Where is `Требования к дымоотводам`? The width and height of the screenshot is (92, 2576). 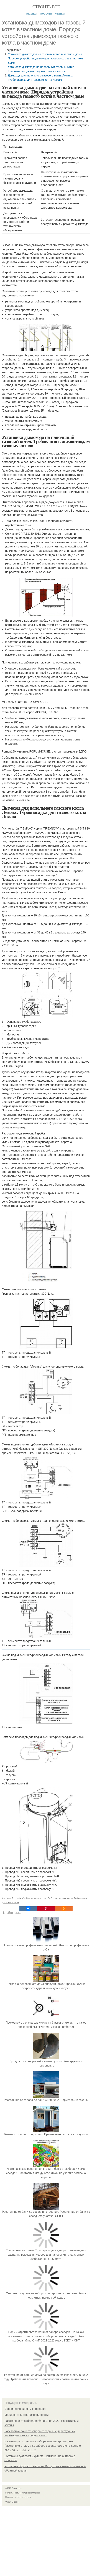 Требования к дымоотводам is located at coordinates (60, 1904).